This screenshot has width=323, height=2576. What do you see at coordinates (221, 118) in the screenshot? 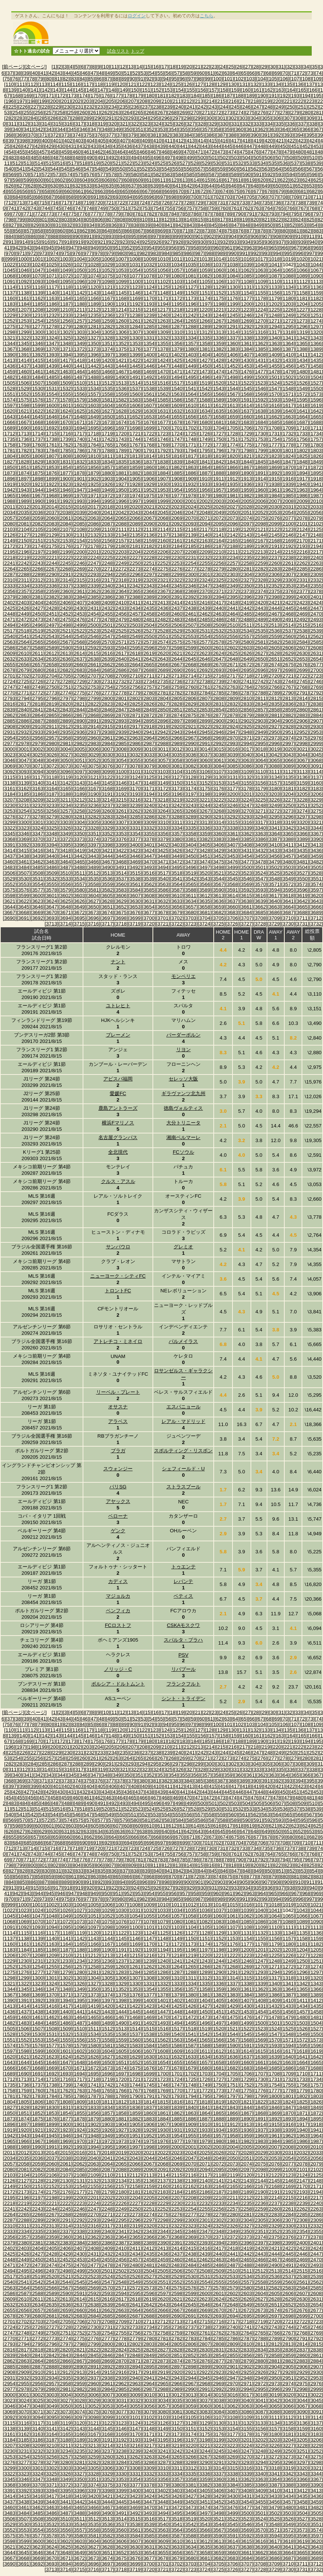
I see `[301]` at bounding box center [221, 118].